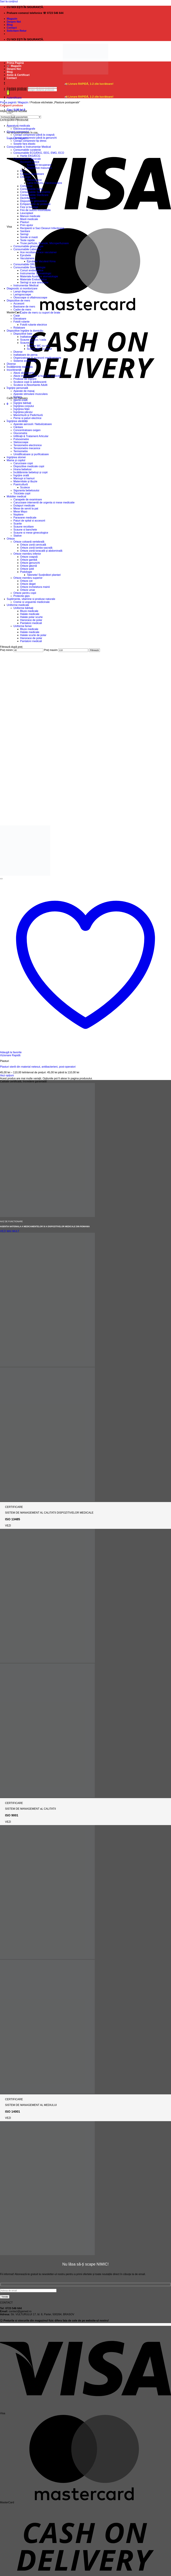 The height and width of the screenshot is (2576, 171). Describe the element at coordinates (16, 30) in the screenshot. I see `Solicitare Retur` at that location.